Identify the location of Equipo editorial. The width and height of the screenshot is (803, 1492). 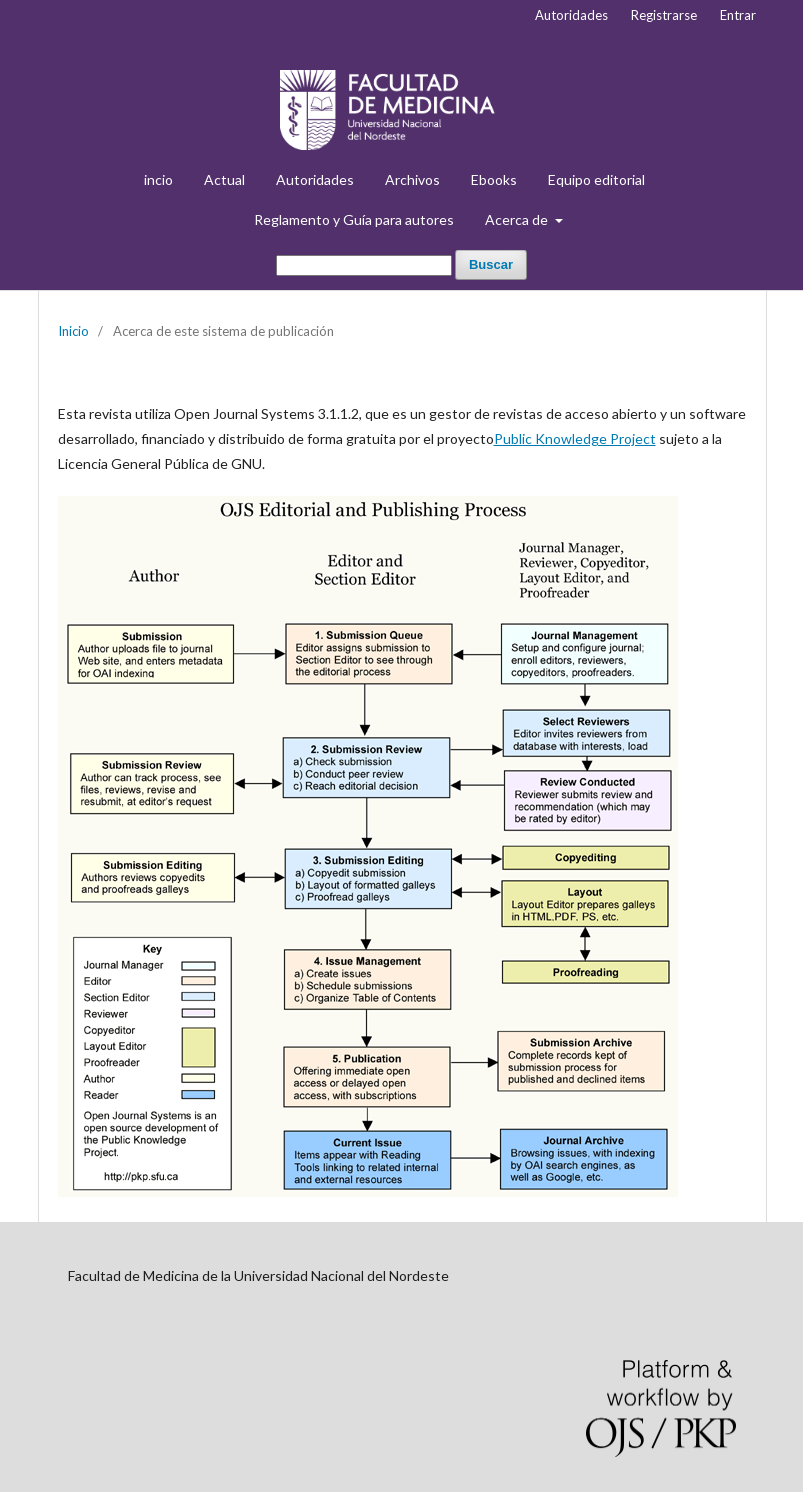
(596, 179).